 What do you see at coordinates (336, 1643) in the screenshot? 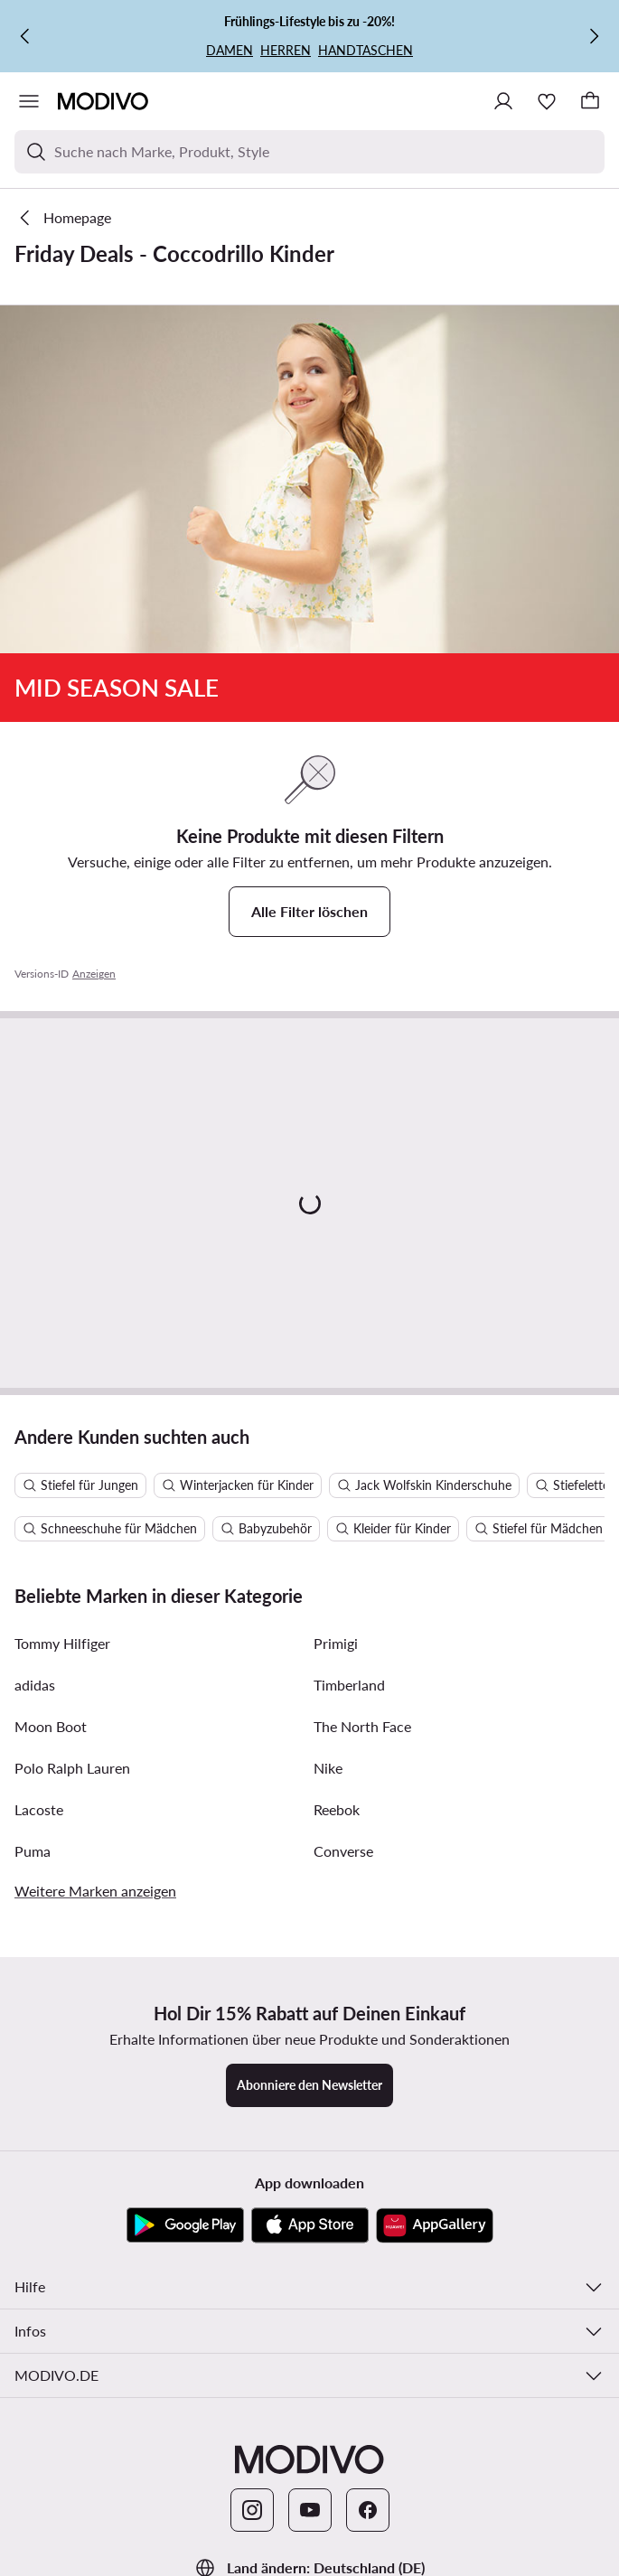
I see `Primigi` at bounding box center [336, 1643].